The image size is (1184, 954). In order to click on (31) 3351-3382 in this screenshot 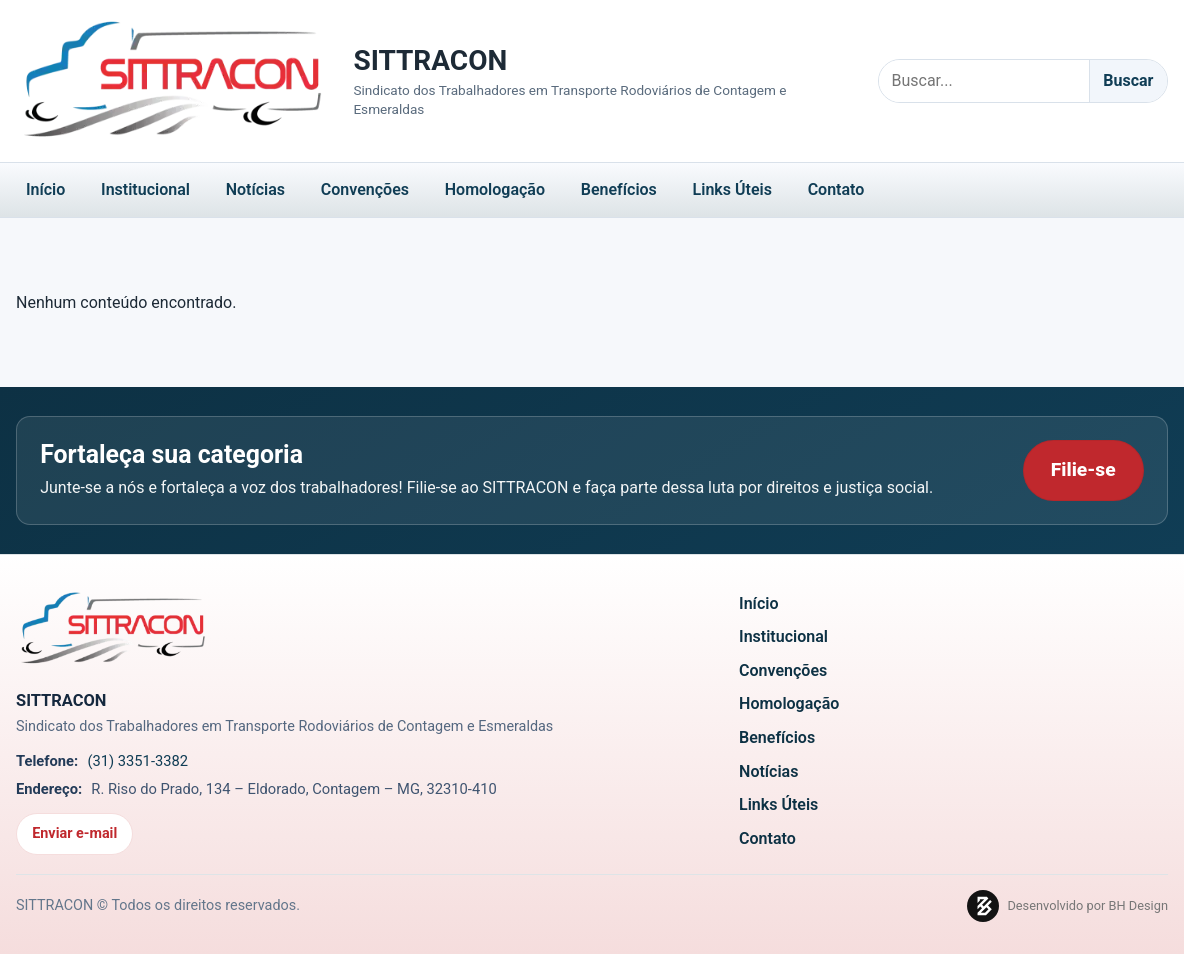, I will do `click(137, 761)`.